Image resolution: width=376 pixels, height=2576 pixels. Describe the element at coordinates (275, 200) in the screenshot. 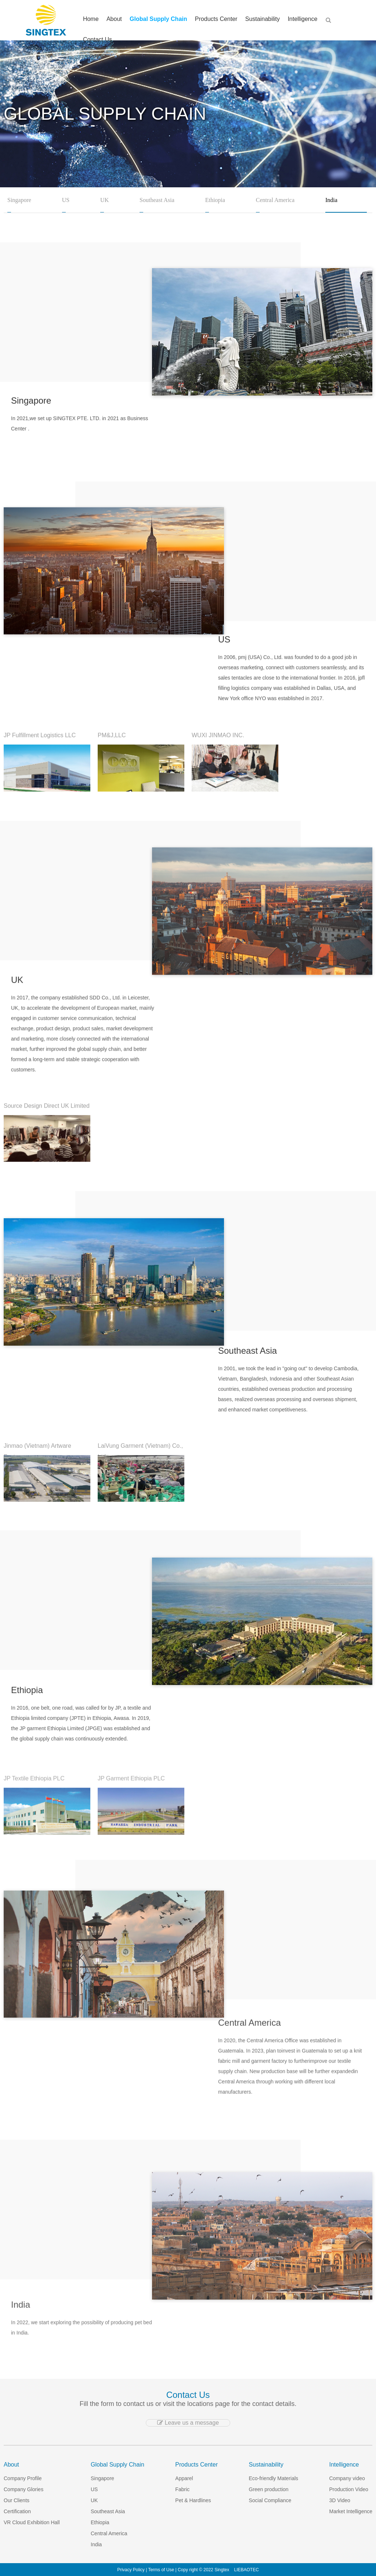

I see `Central America` at that location.